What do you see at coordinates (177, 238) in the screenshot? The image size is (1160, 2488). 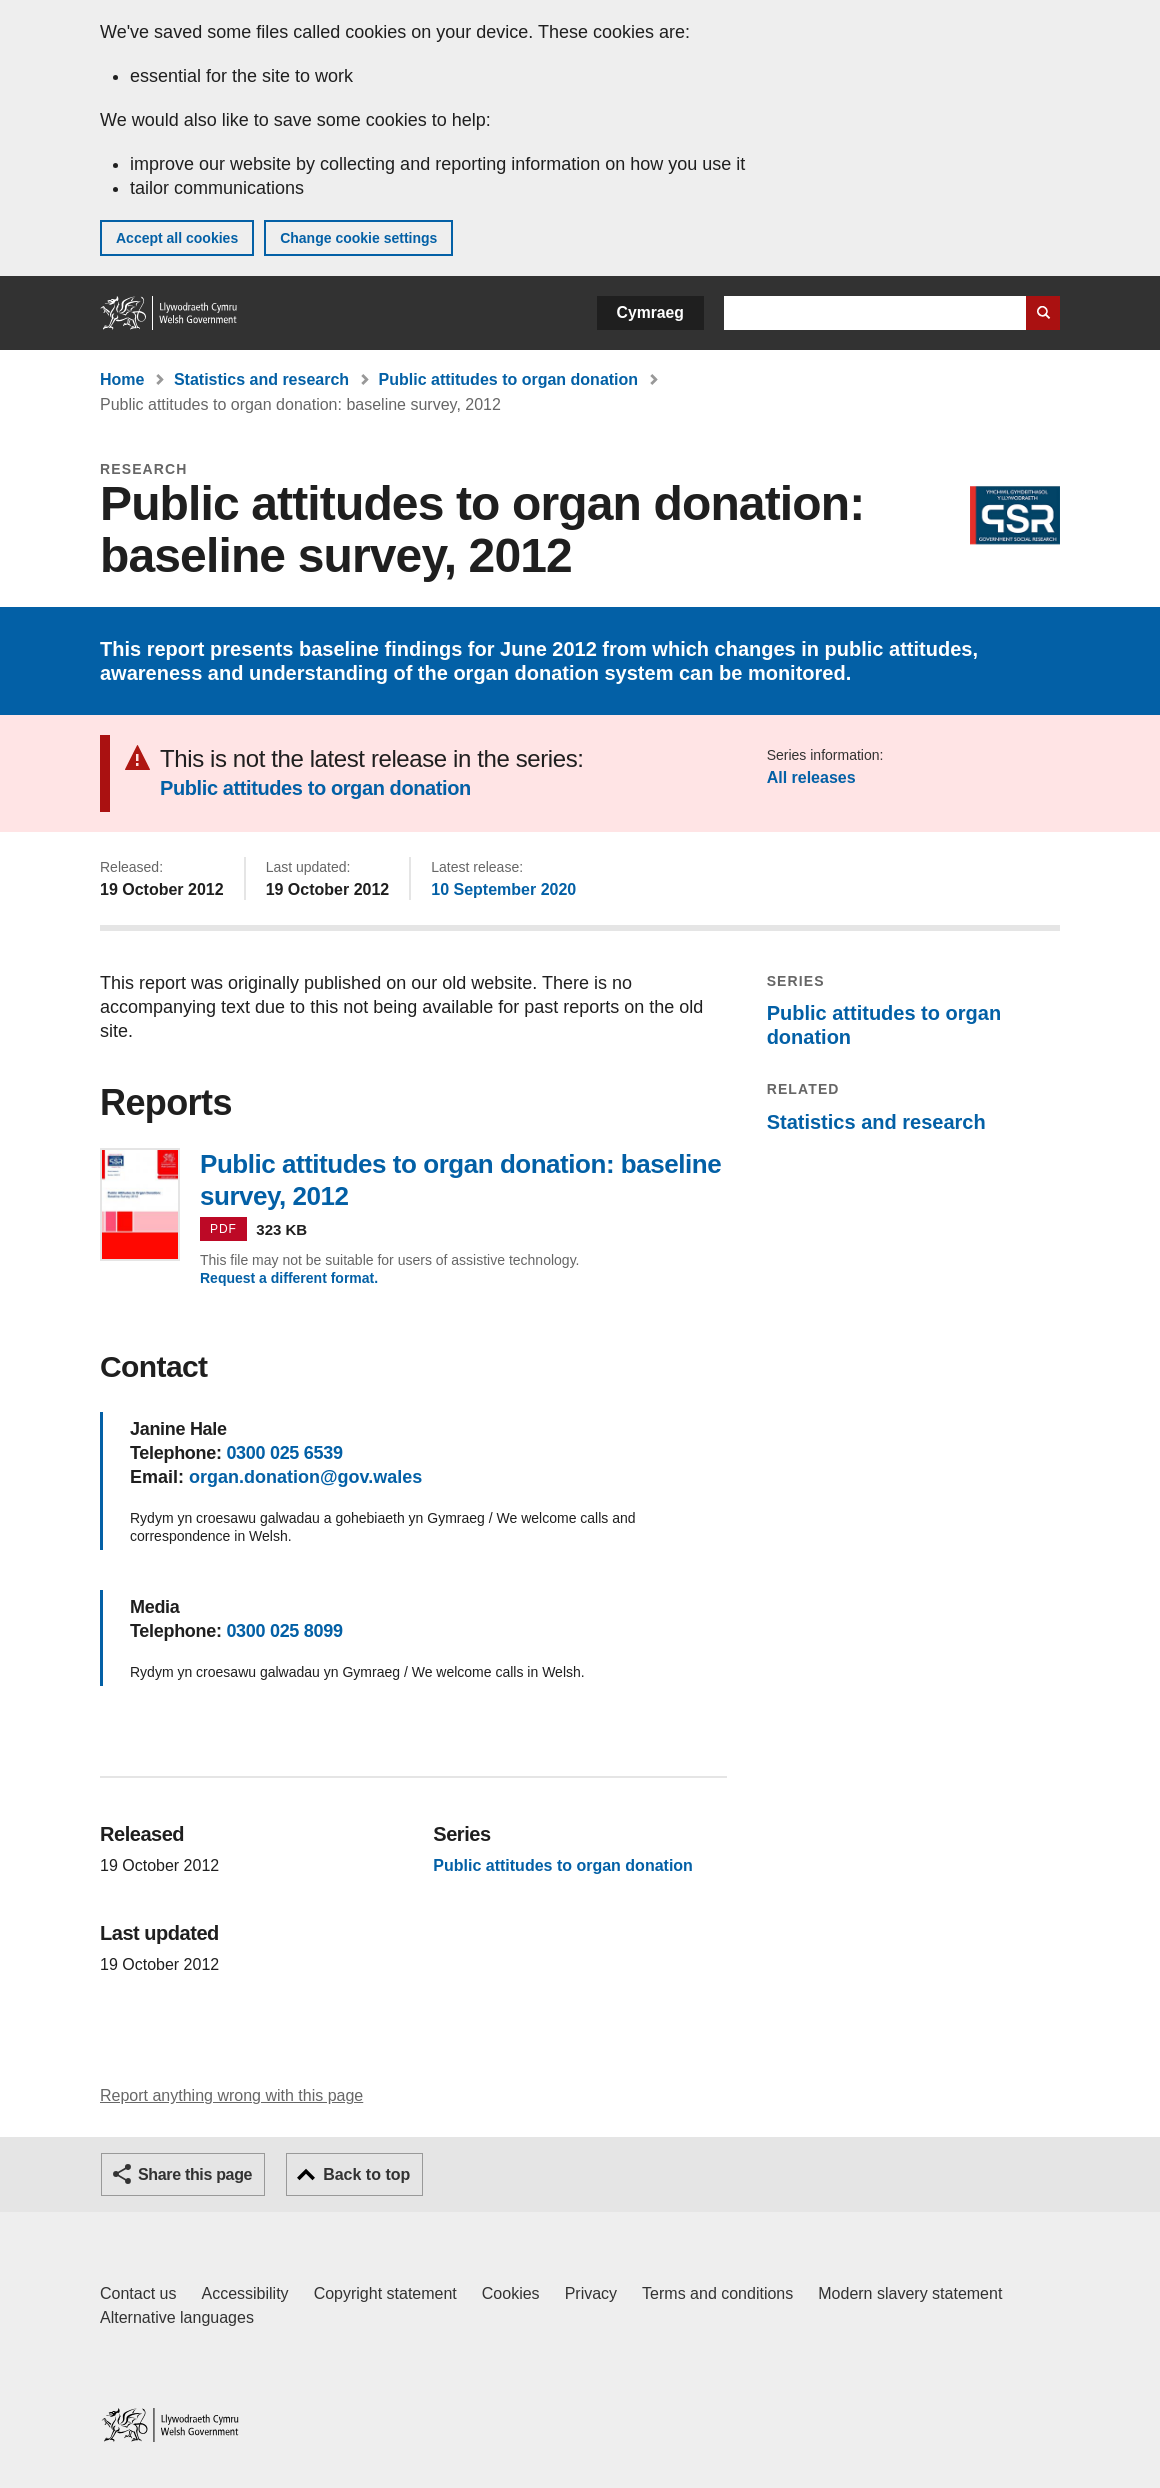 I see `Accept all cookies` at bounding box center [177, 238].